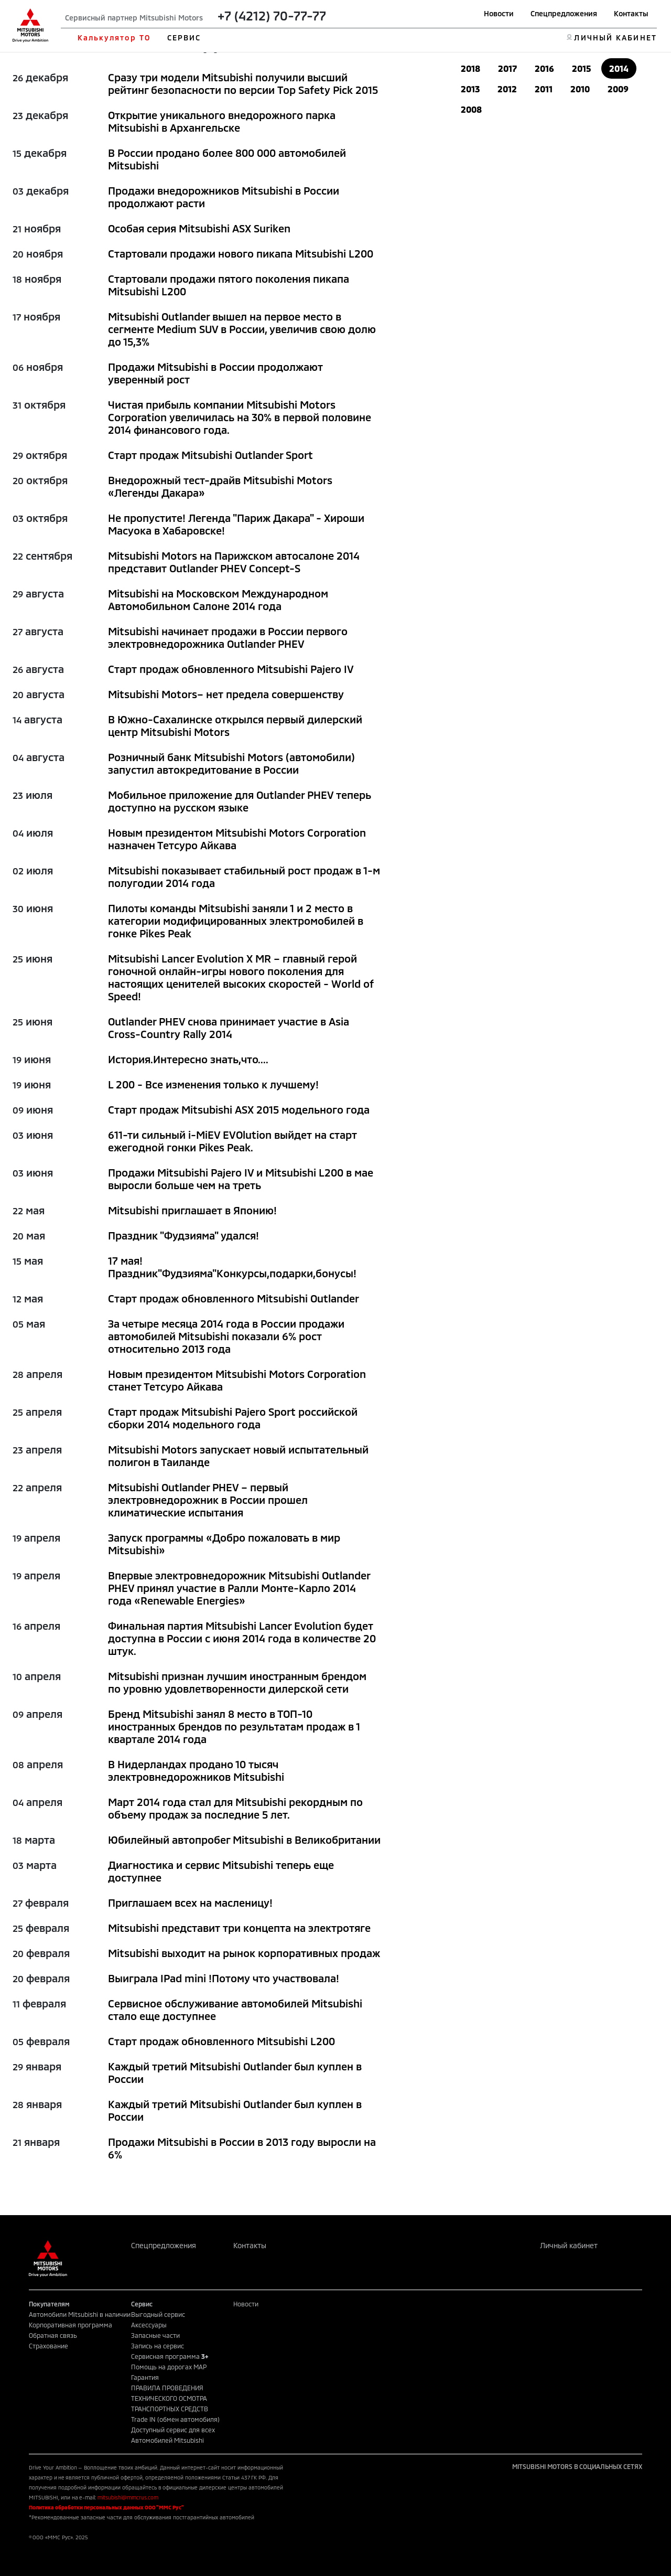 Image resolution: width=671 pixels, height=2576 pixels. What do you see at coordinates (239, 1588) in the screenshot?
I see `Впервые электровнедорожник Mitsubishi Outlander PHEV принял участие в Ралли Монте-Карло 2014 года «Renewable Energies»` at bounding box center [239, 1588].